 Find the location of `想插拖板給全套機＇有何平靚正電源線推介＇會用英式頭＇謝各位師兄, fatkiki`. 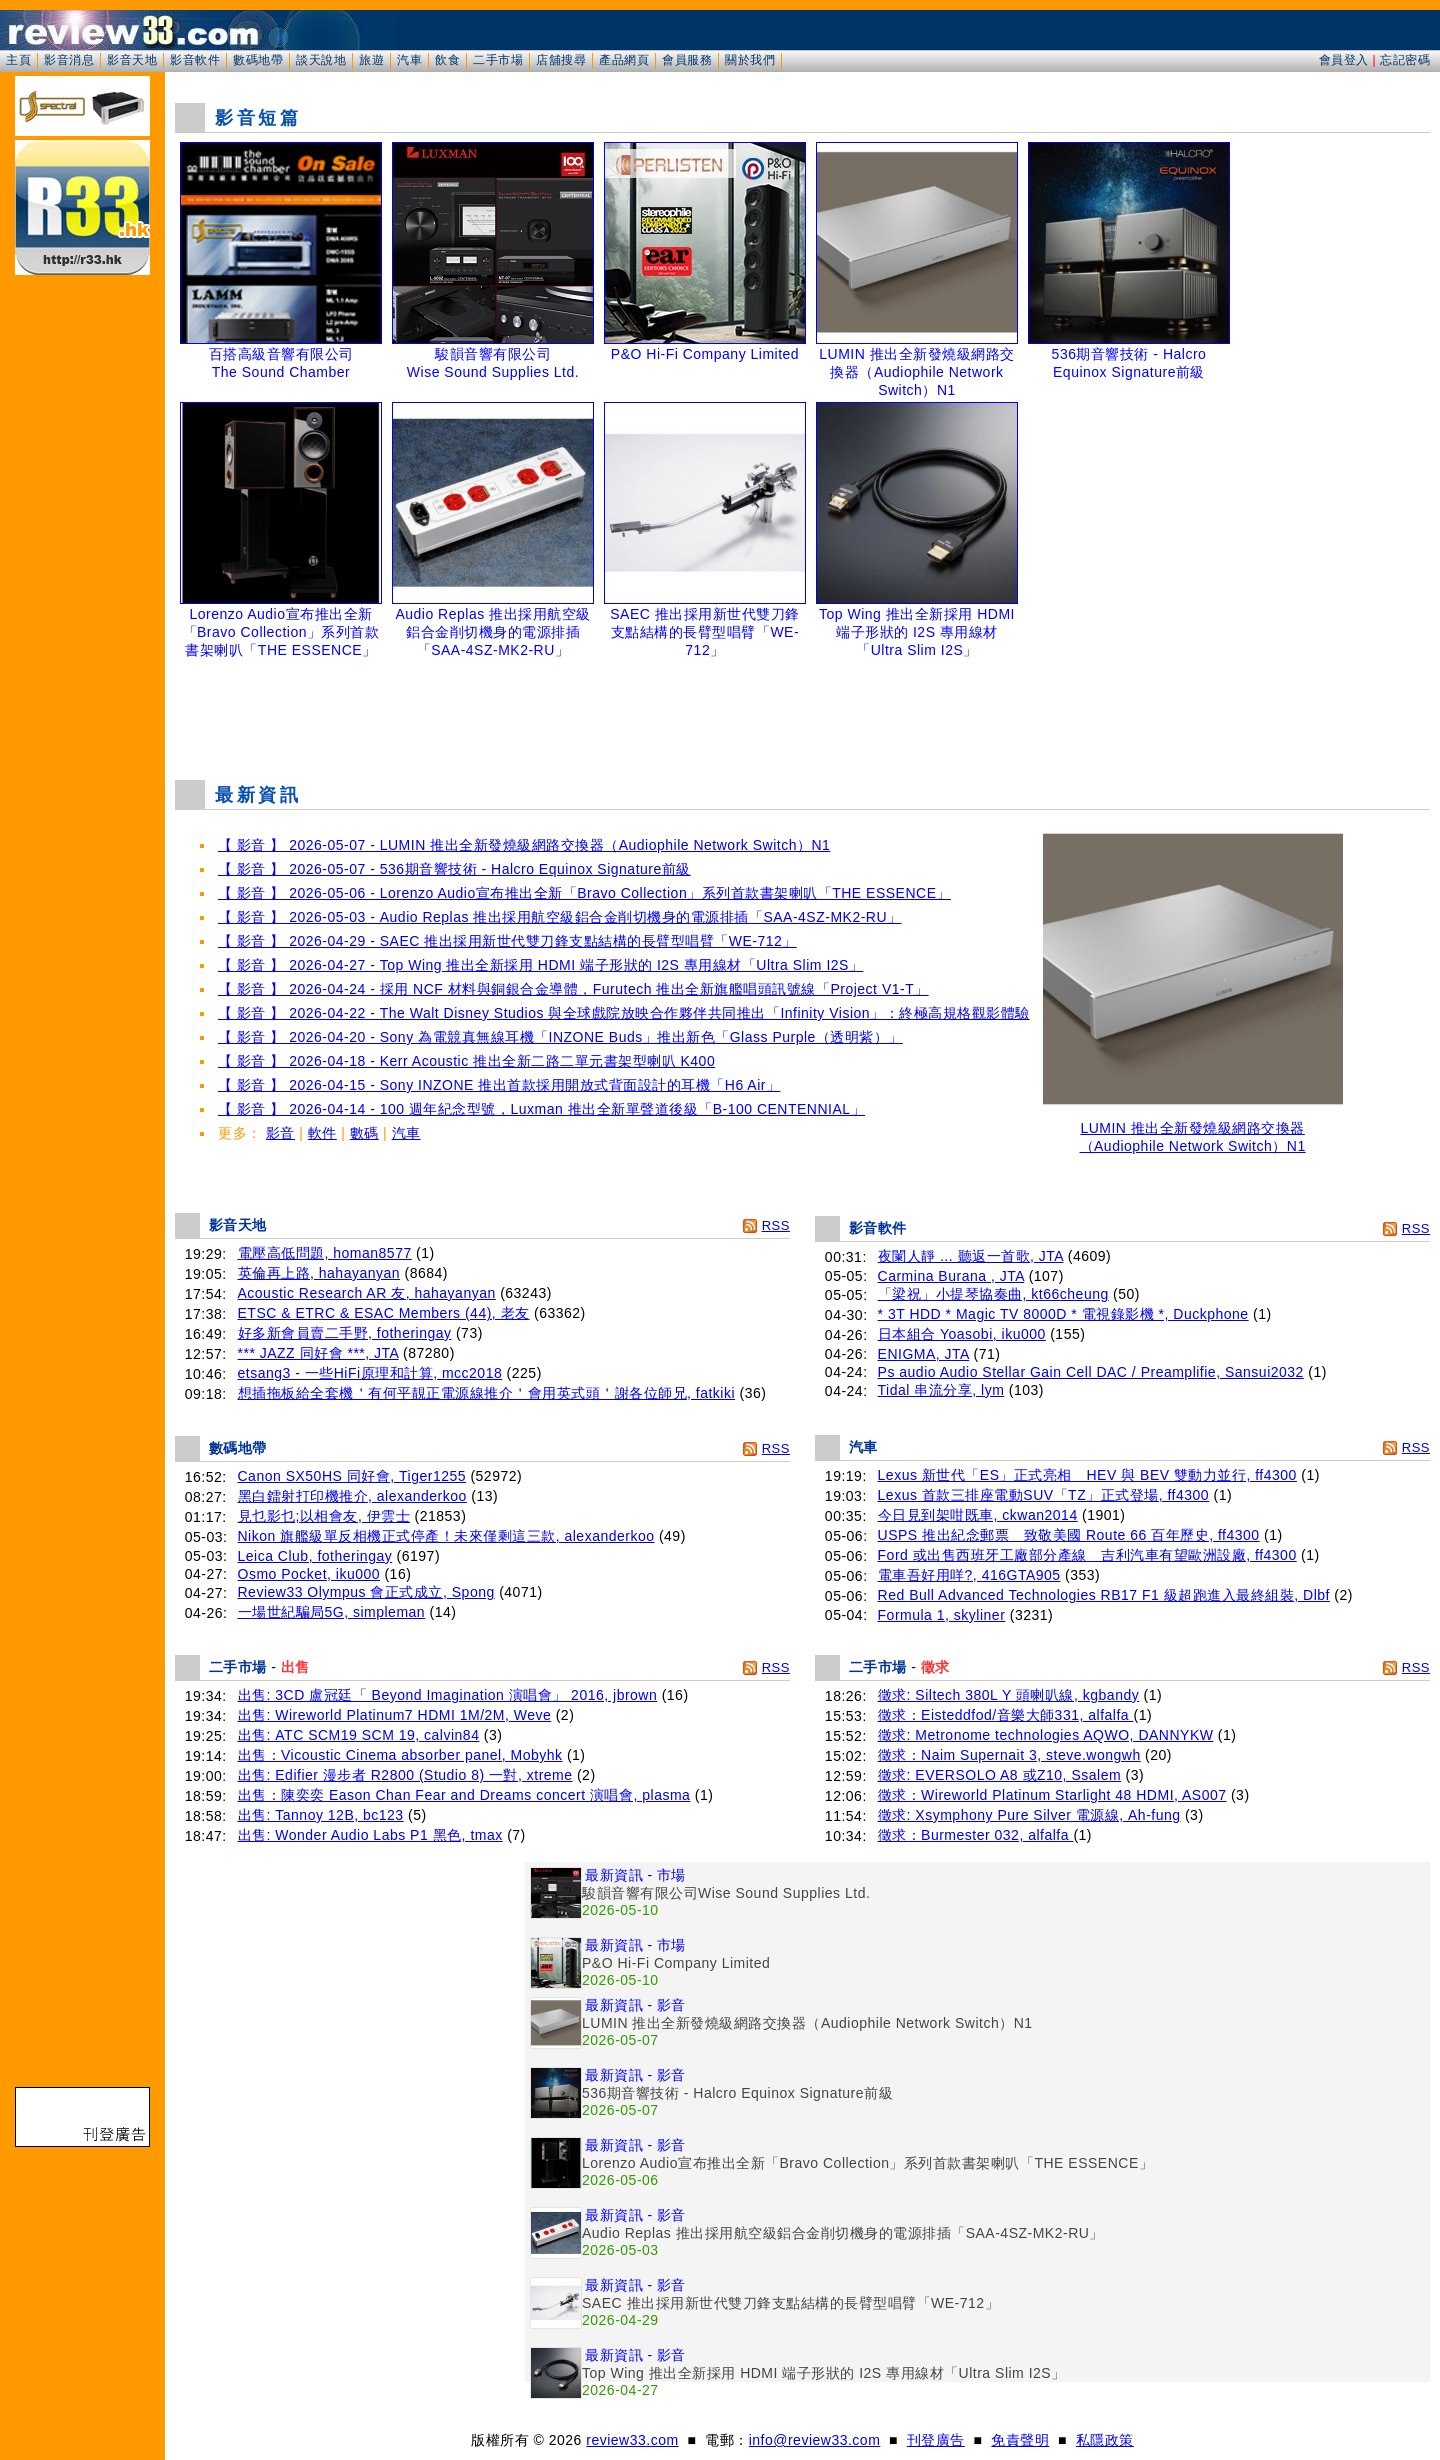

想插拖板給全套機＇有何平靚正電源線推介＇會用英式頭＇謝各位師兄, fatkiki is located at coordinates (487, 1393).